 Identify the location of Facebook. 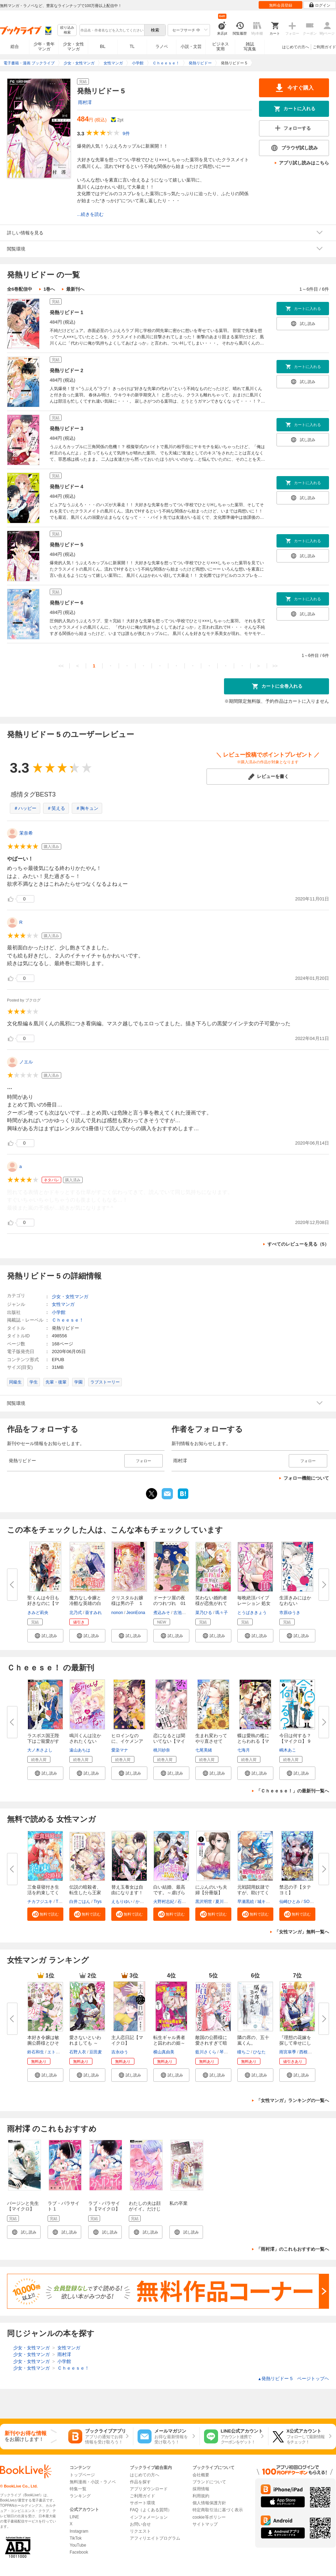
(79, 2552).